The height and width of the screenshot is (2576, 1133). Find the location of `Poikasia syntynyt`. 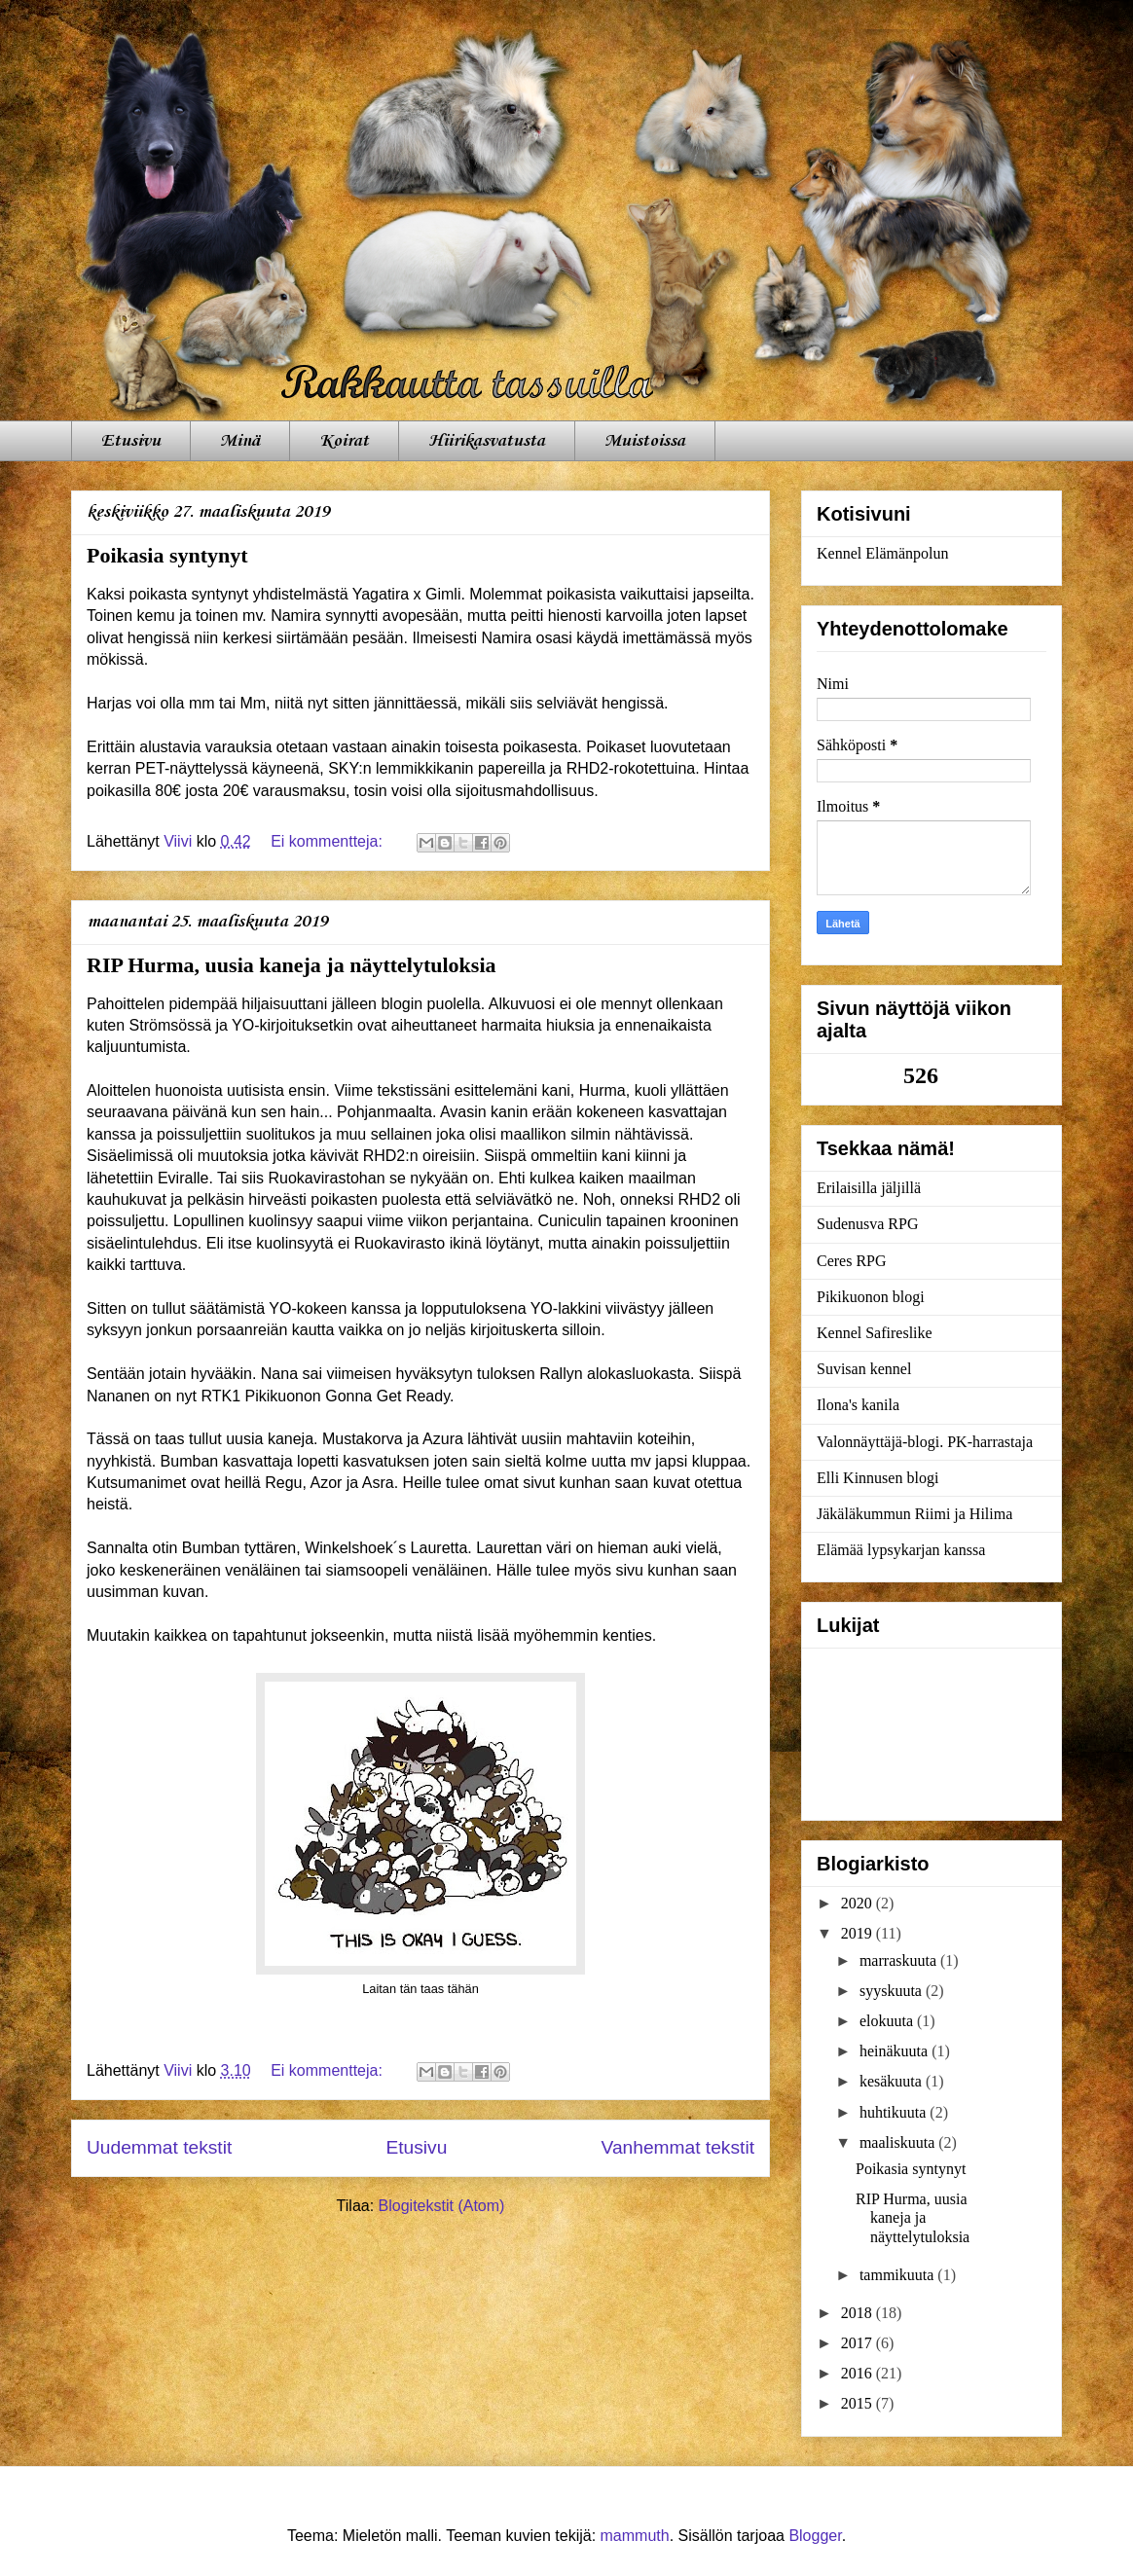

Poikasia syntynyt is located at coordinates (167, 555).